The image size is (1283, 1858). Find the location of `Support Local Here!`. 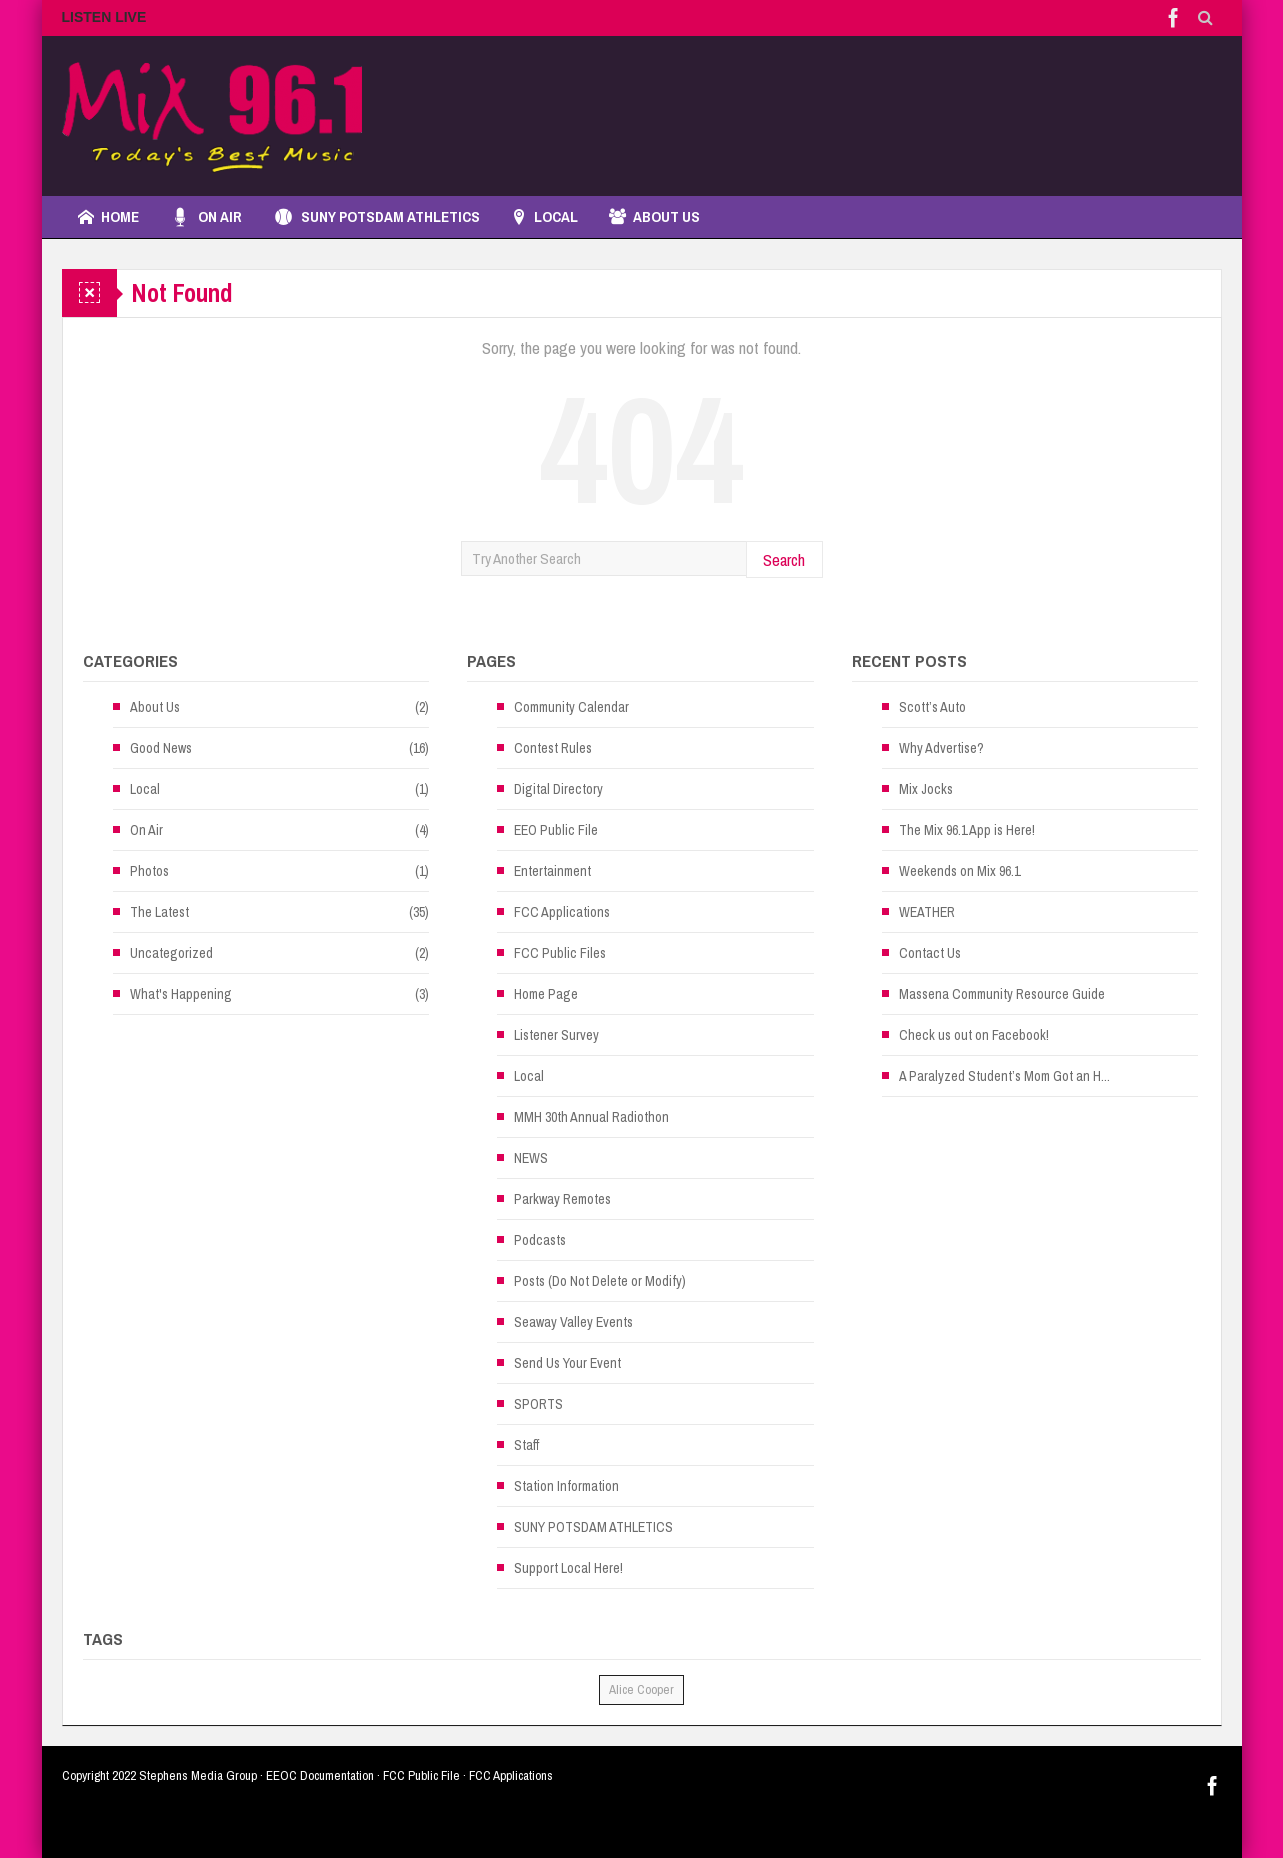

Support Local Here! is located at coordinates (568, 1568).